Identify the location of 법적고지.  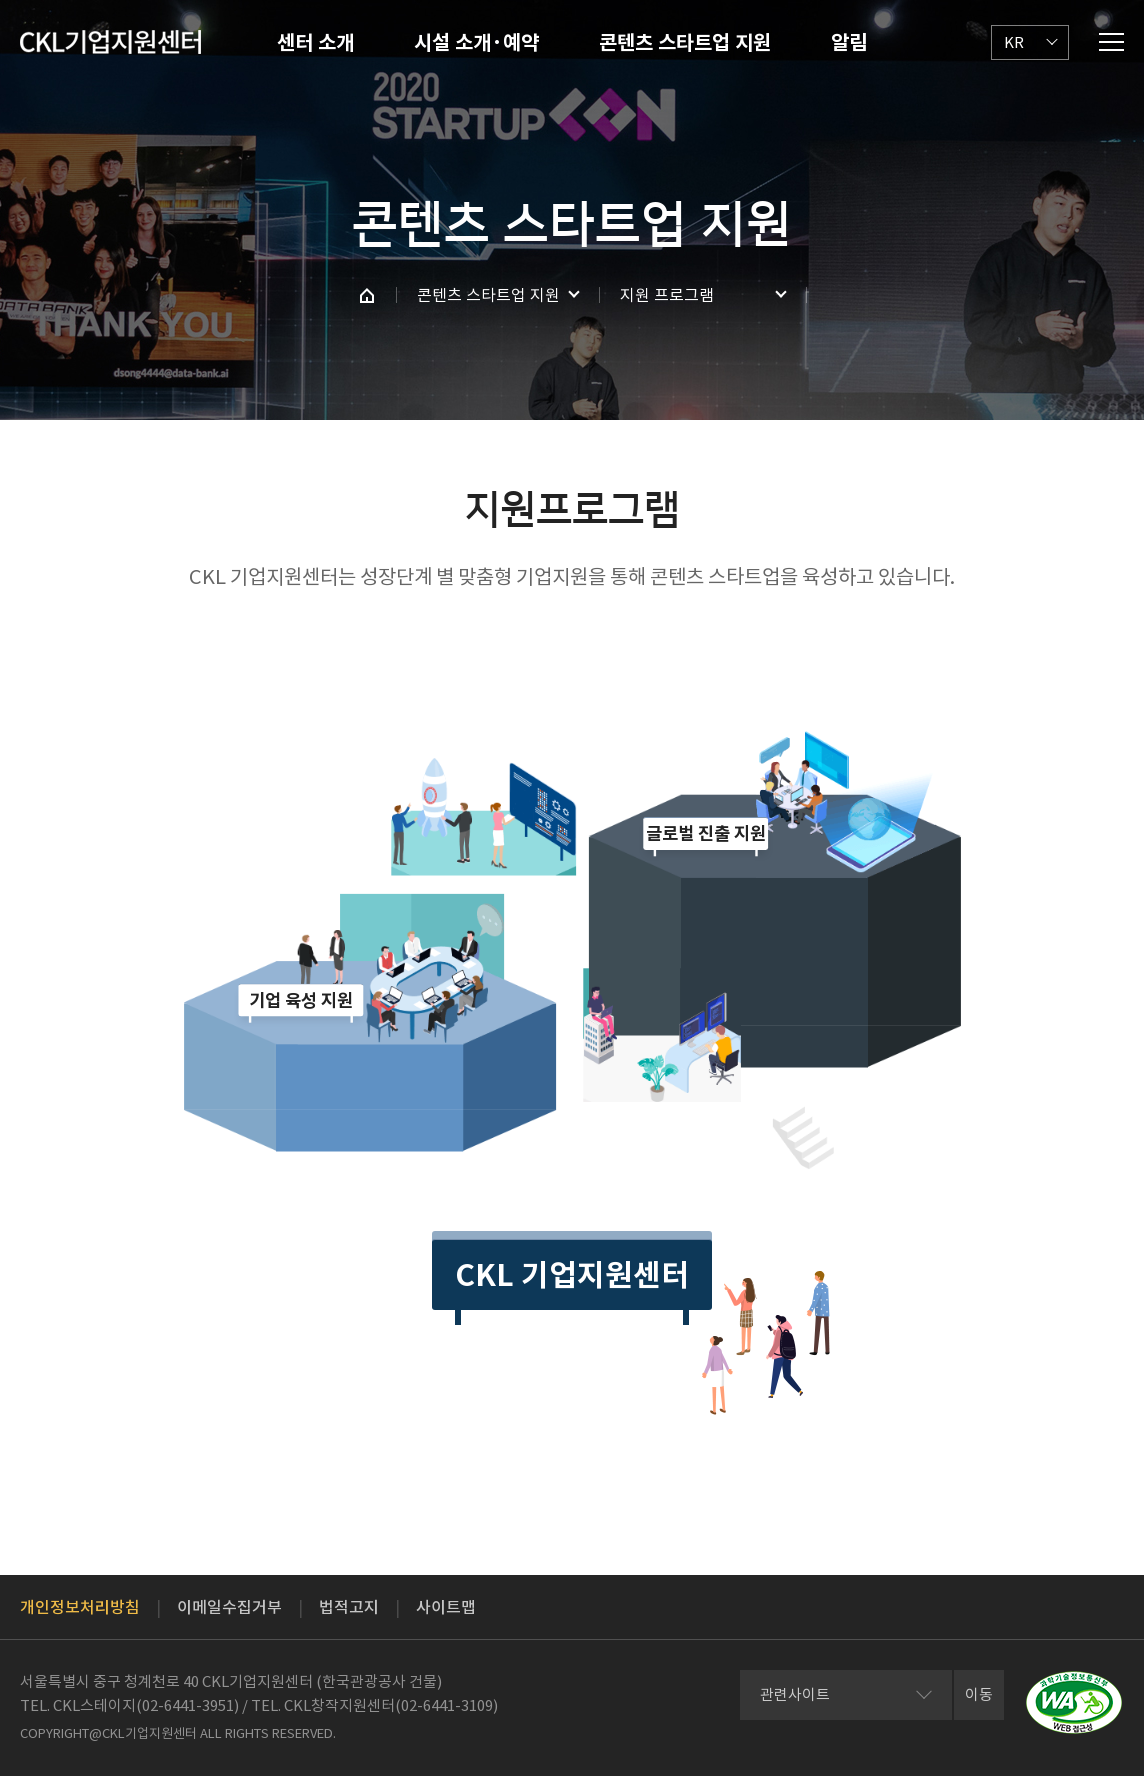
(349, 1607).